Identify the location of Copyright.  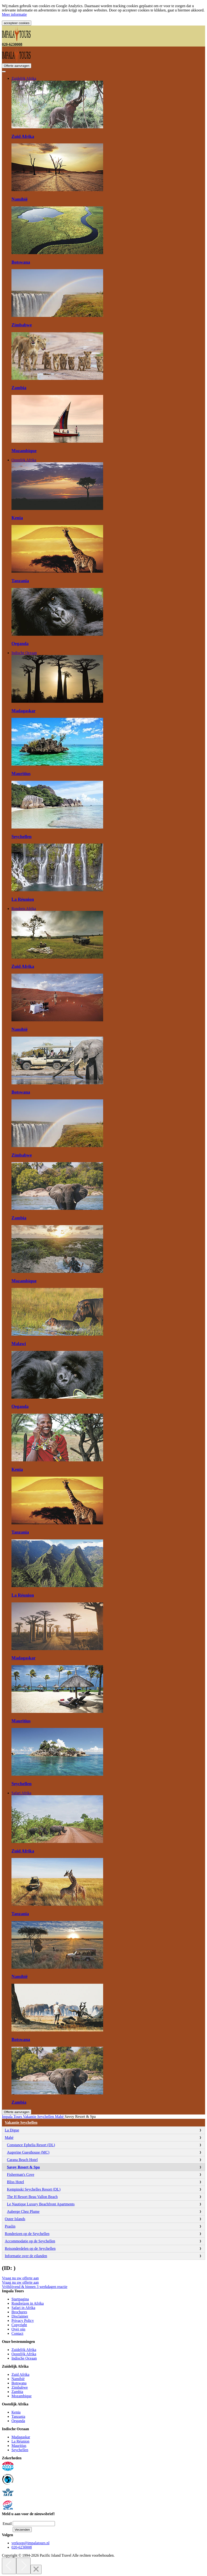
(19, 2325).